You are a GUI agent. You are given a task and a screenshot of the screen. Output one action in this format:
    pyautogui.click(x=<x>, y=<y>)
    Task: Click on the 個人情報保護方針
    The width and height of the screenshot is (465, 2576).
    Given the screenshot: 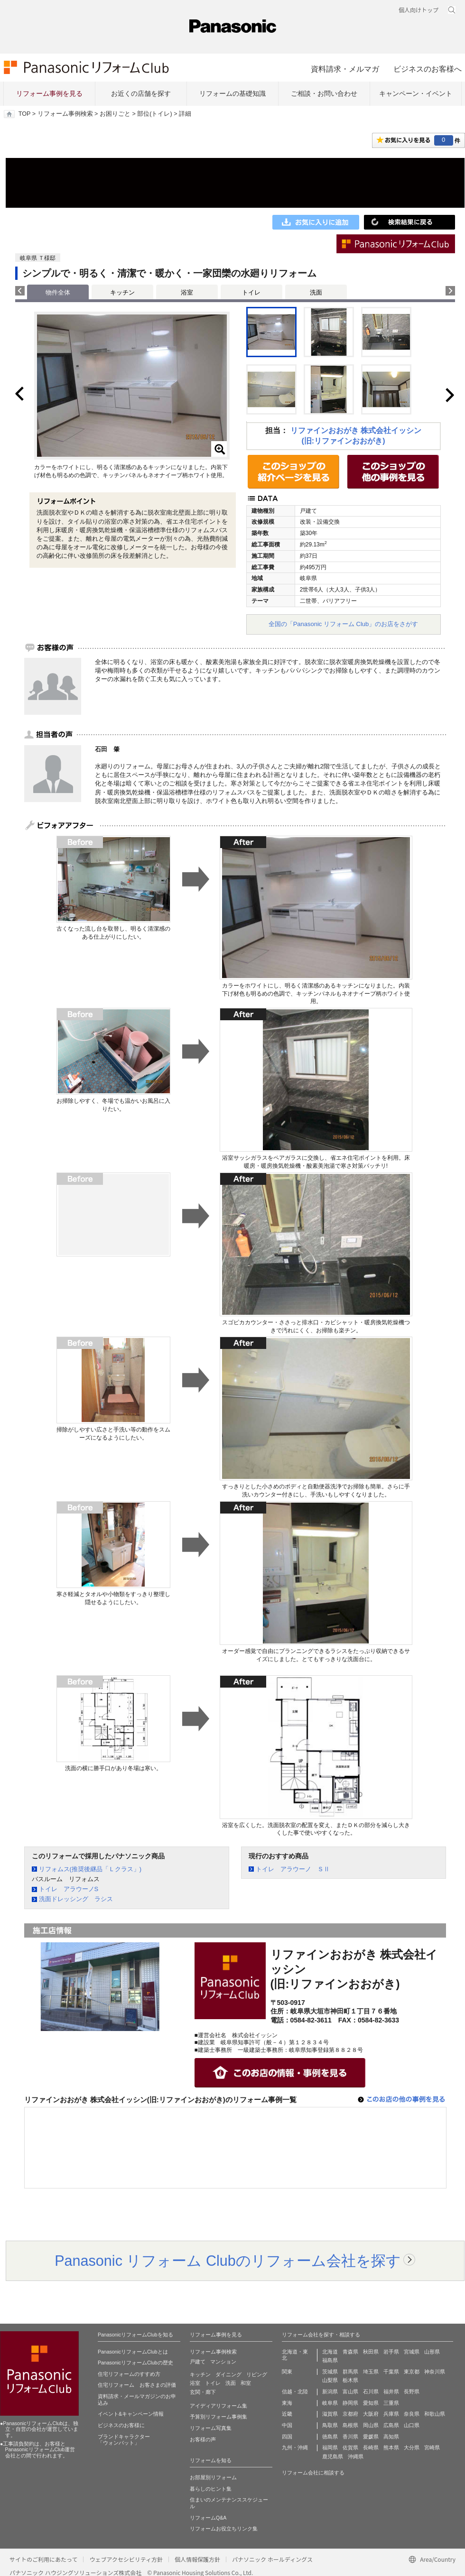 What is the action you would take?
    pyautogui.click(x=197, y=2559)
    